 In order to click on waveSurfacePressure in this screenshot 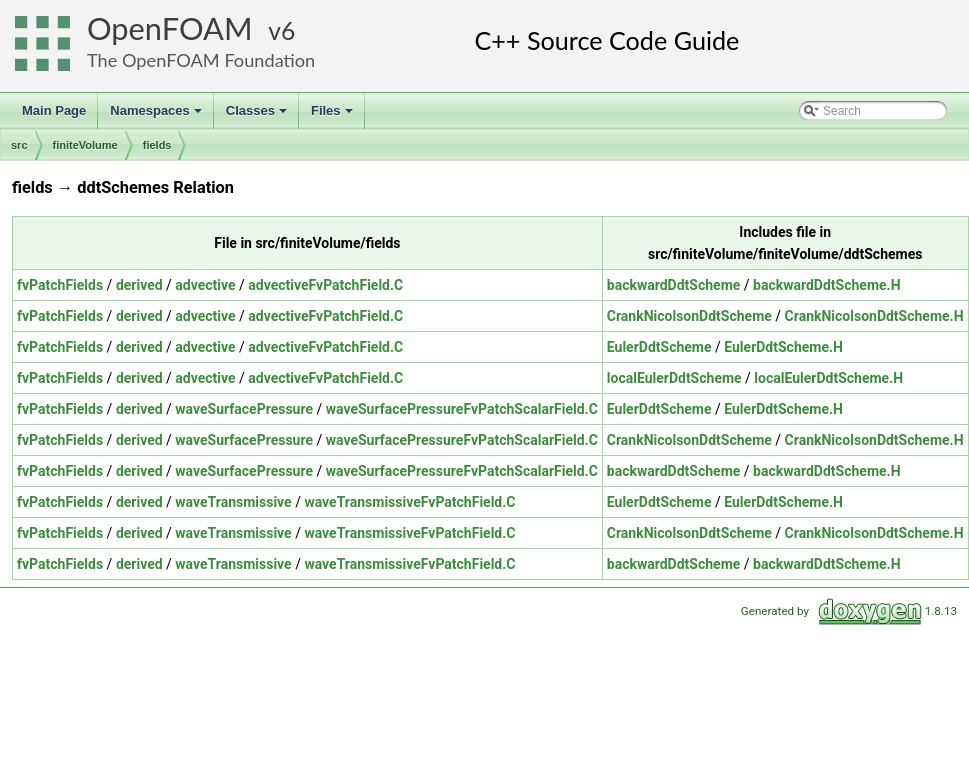, I will do `click(244, 409)`.